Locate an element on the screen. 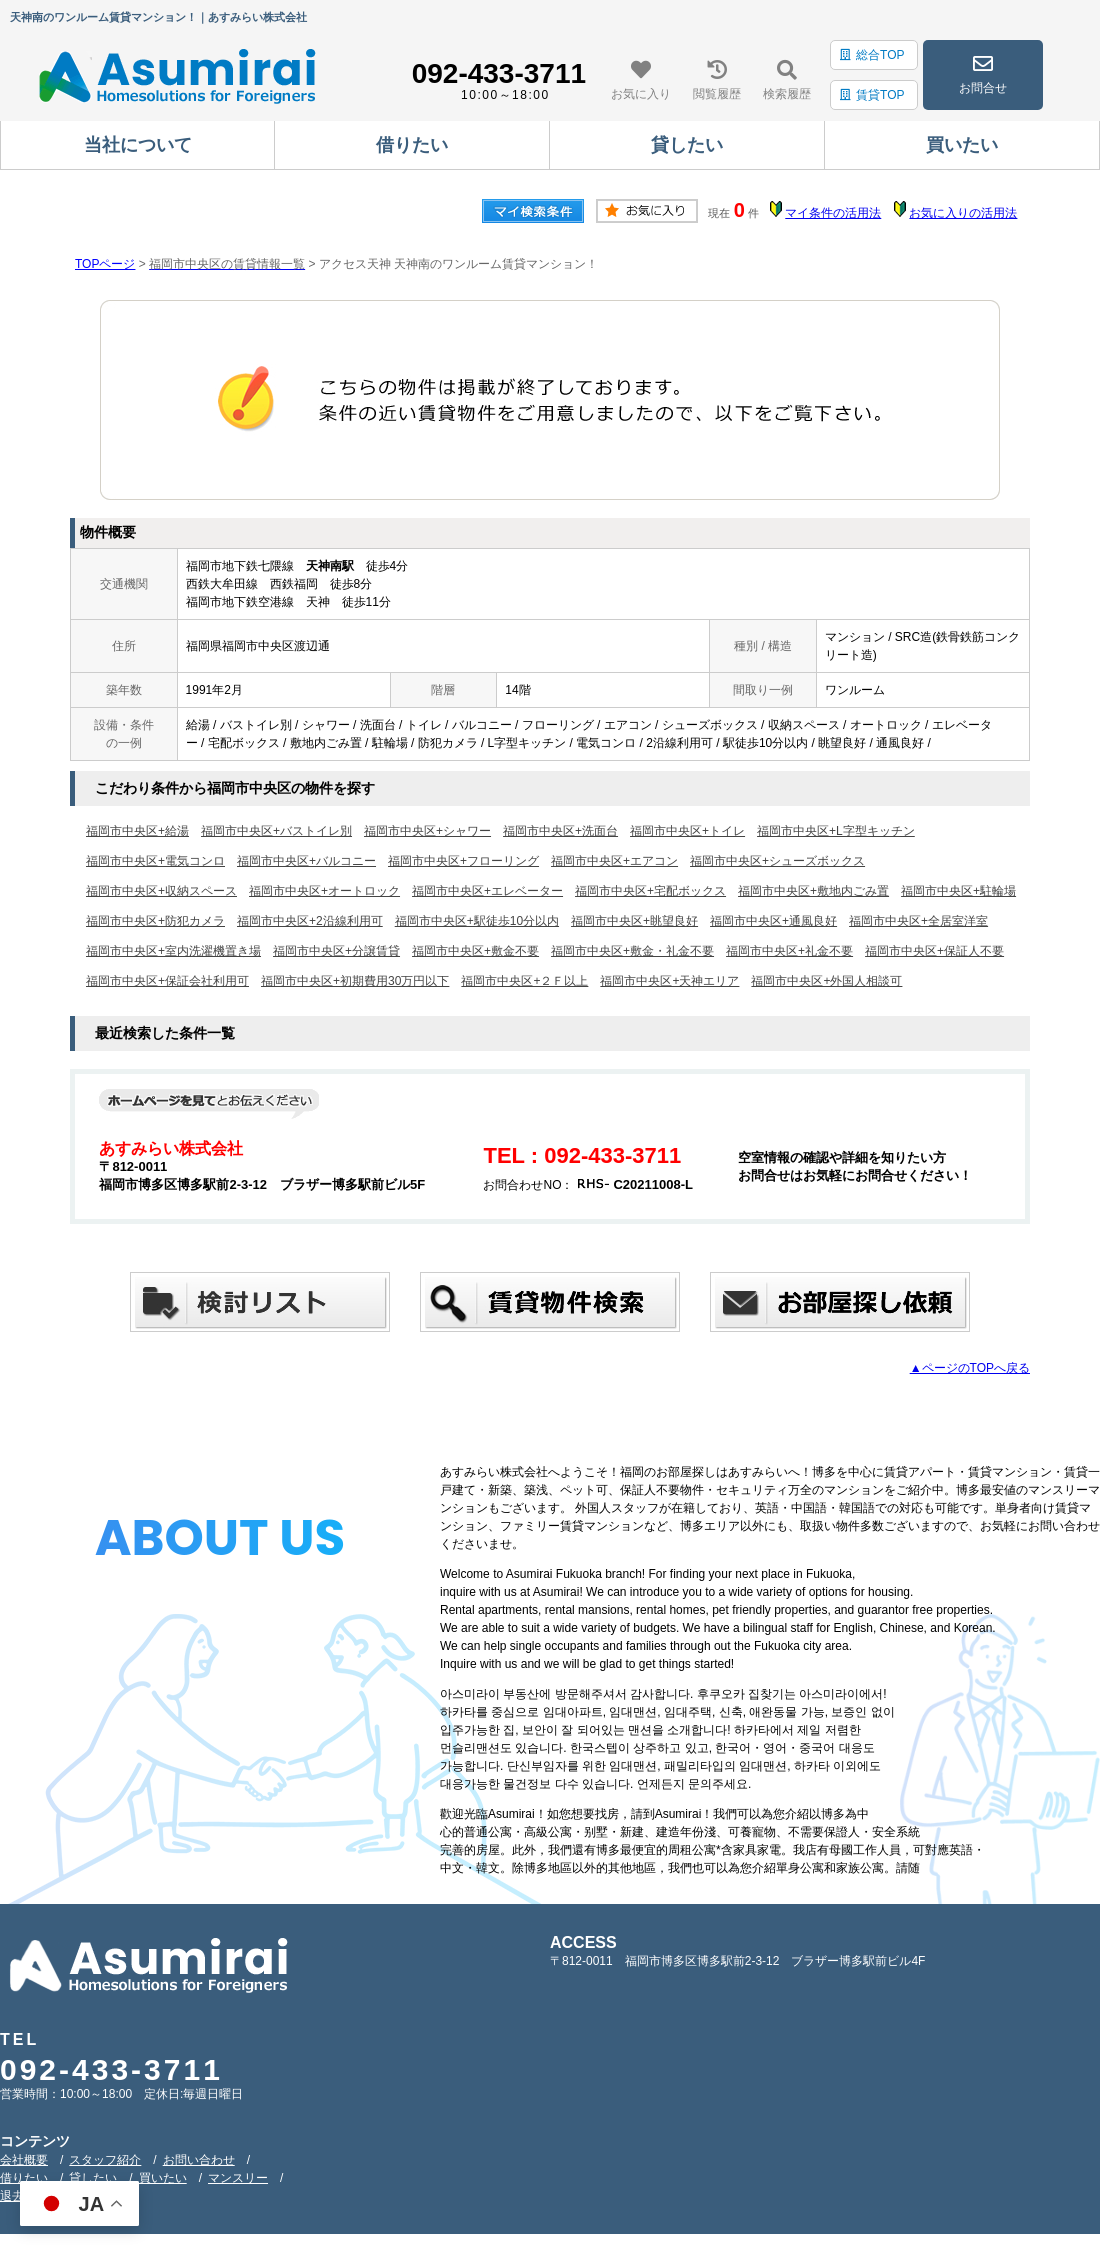 The image size is (1100, 2246). TOPページ is located at coordinates (105, 264).